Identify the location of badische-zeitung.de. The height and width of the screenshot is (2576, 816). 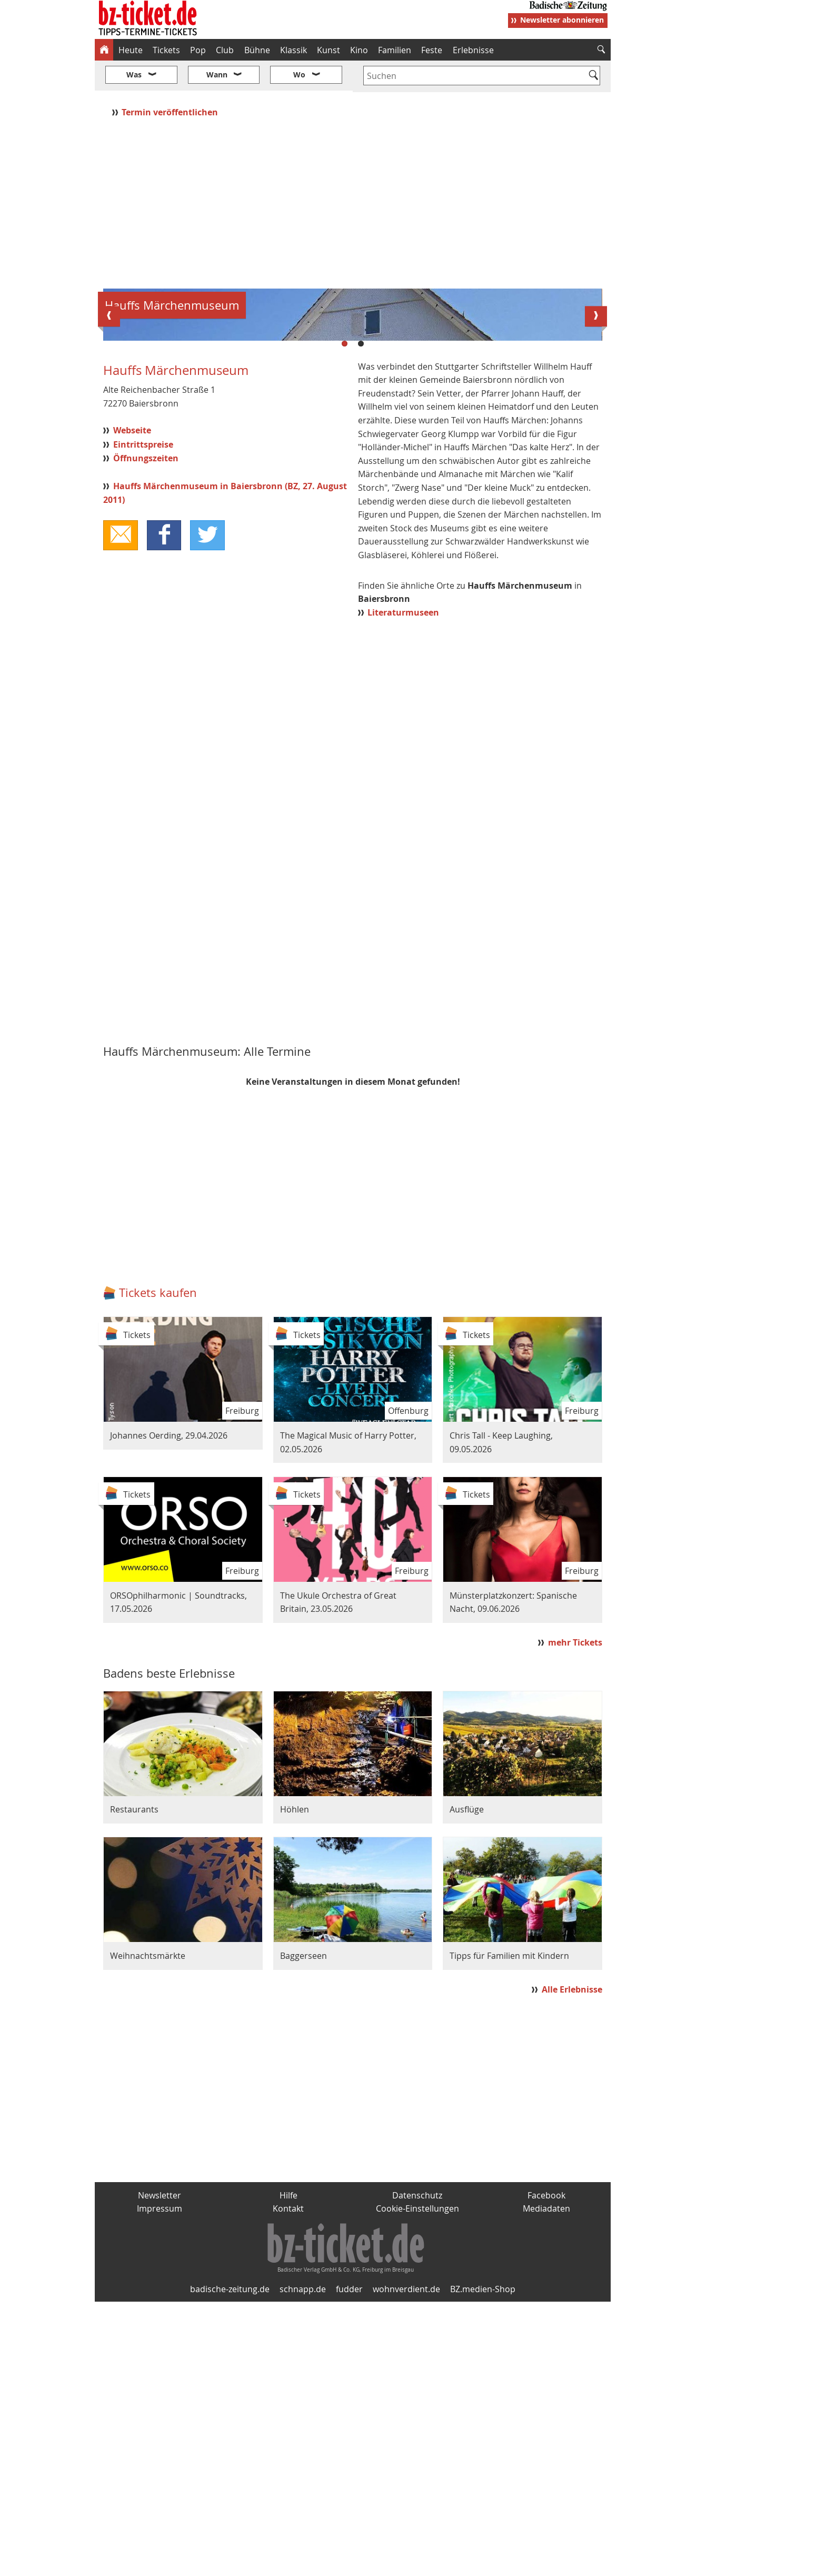
(230, 2563).